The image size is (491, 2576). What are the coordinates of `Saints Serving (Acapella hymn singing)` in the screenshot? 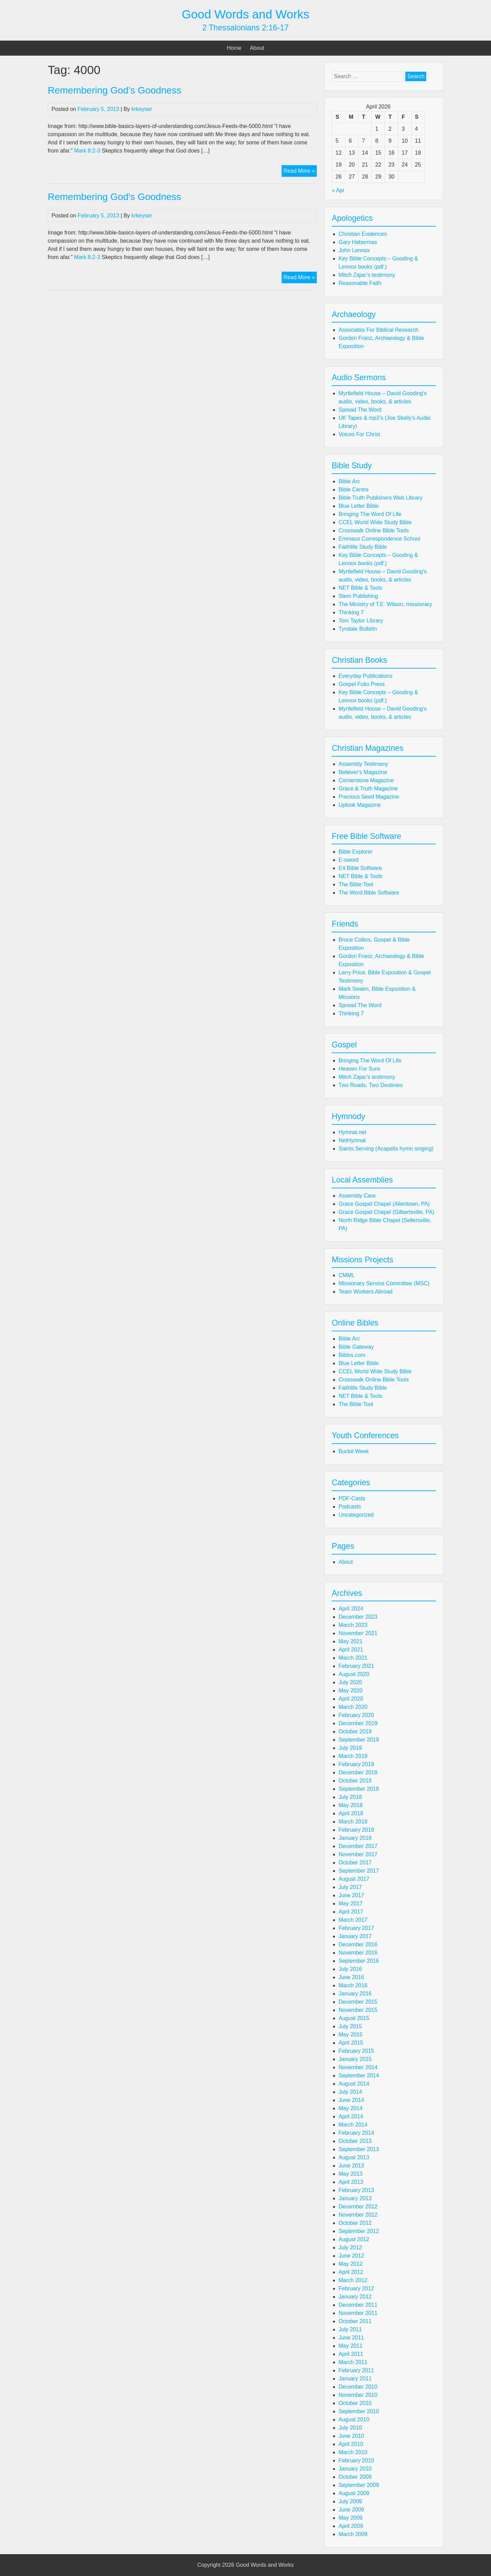 It's located at (386, 1148).